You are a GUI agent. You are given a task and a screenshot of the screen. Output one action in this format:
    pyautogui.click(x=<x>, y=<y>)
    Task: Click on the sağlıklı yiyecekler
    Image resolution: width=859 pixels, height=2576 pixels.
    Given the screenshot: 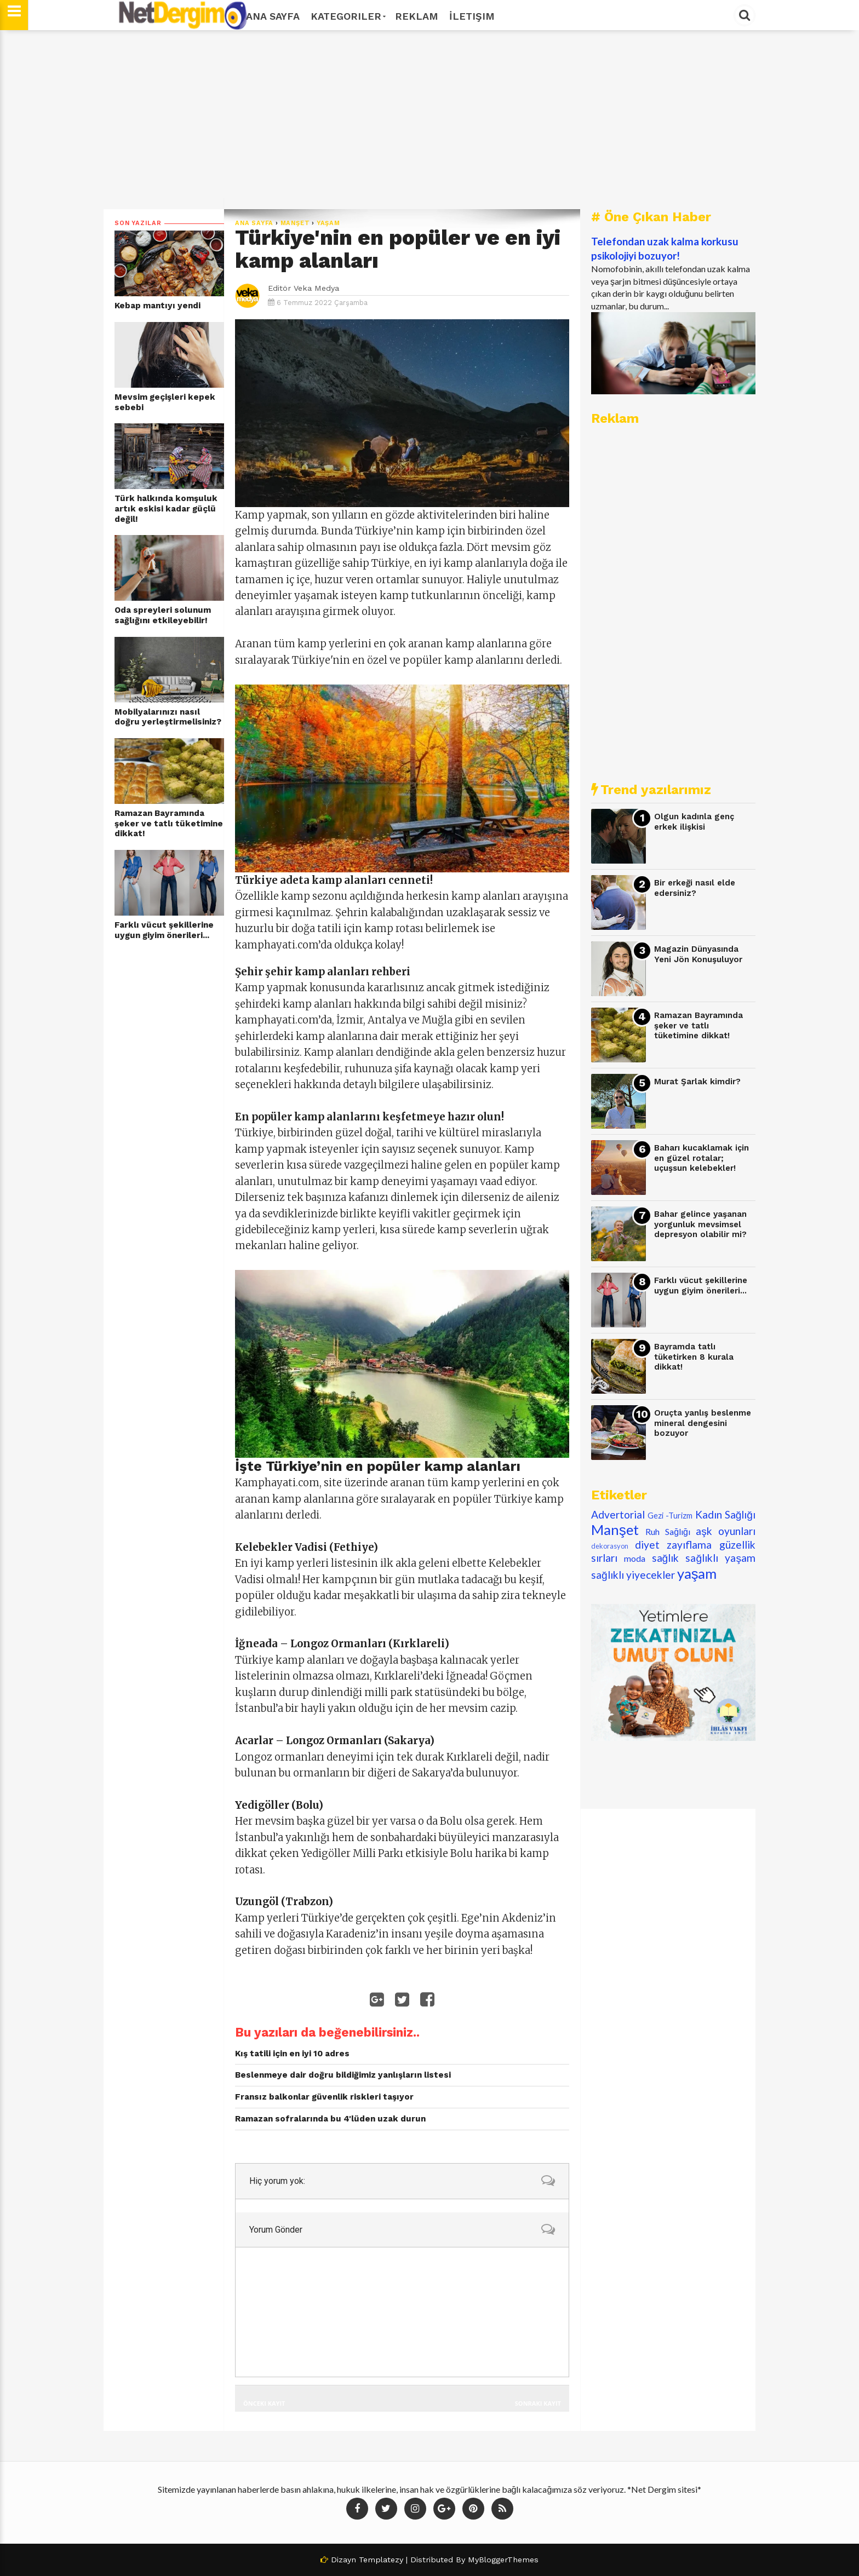 What is the action you would take?
    pyautogui.click(x=633, y=1574)
    